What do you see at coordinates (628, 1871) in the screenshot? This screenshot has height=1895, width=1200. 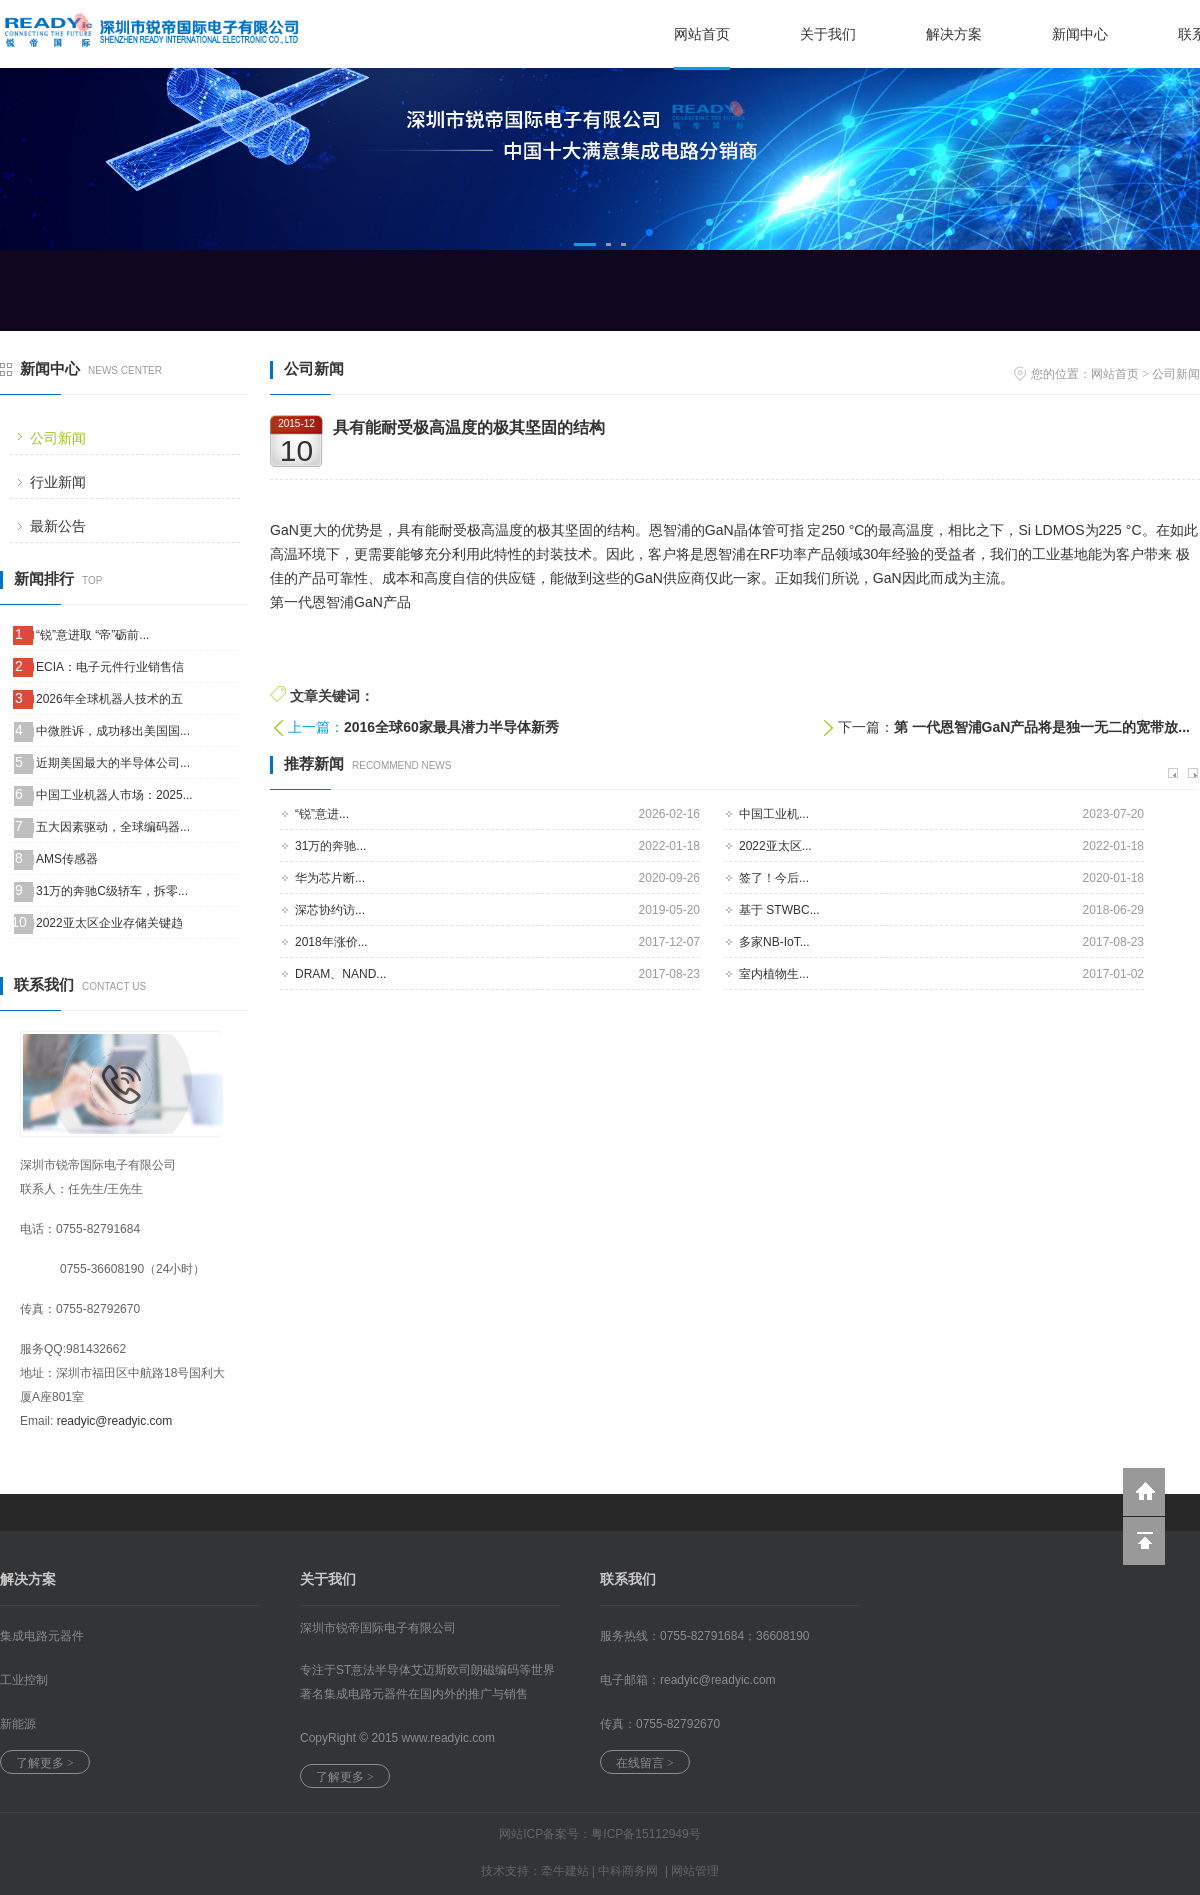 I see `中科商务网` at bounding box center [628, 1871].